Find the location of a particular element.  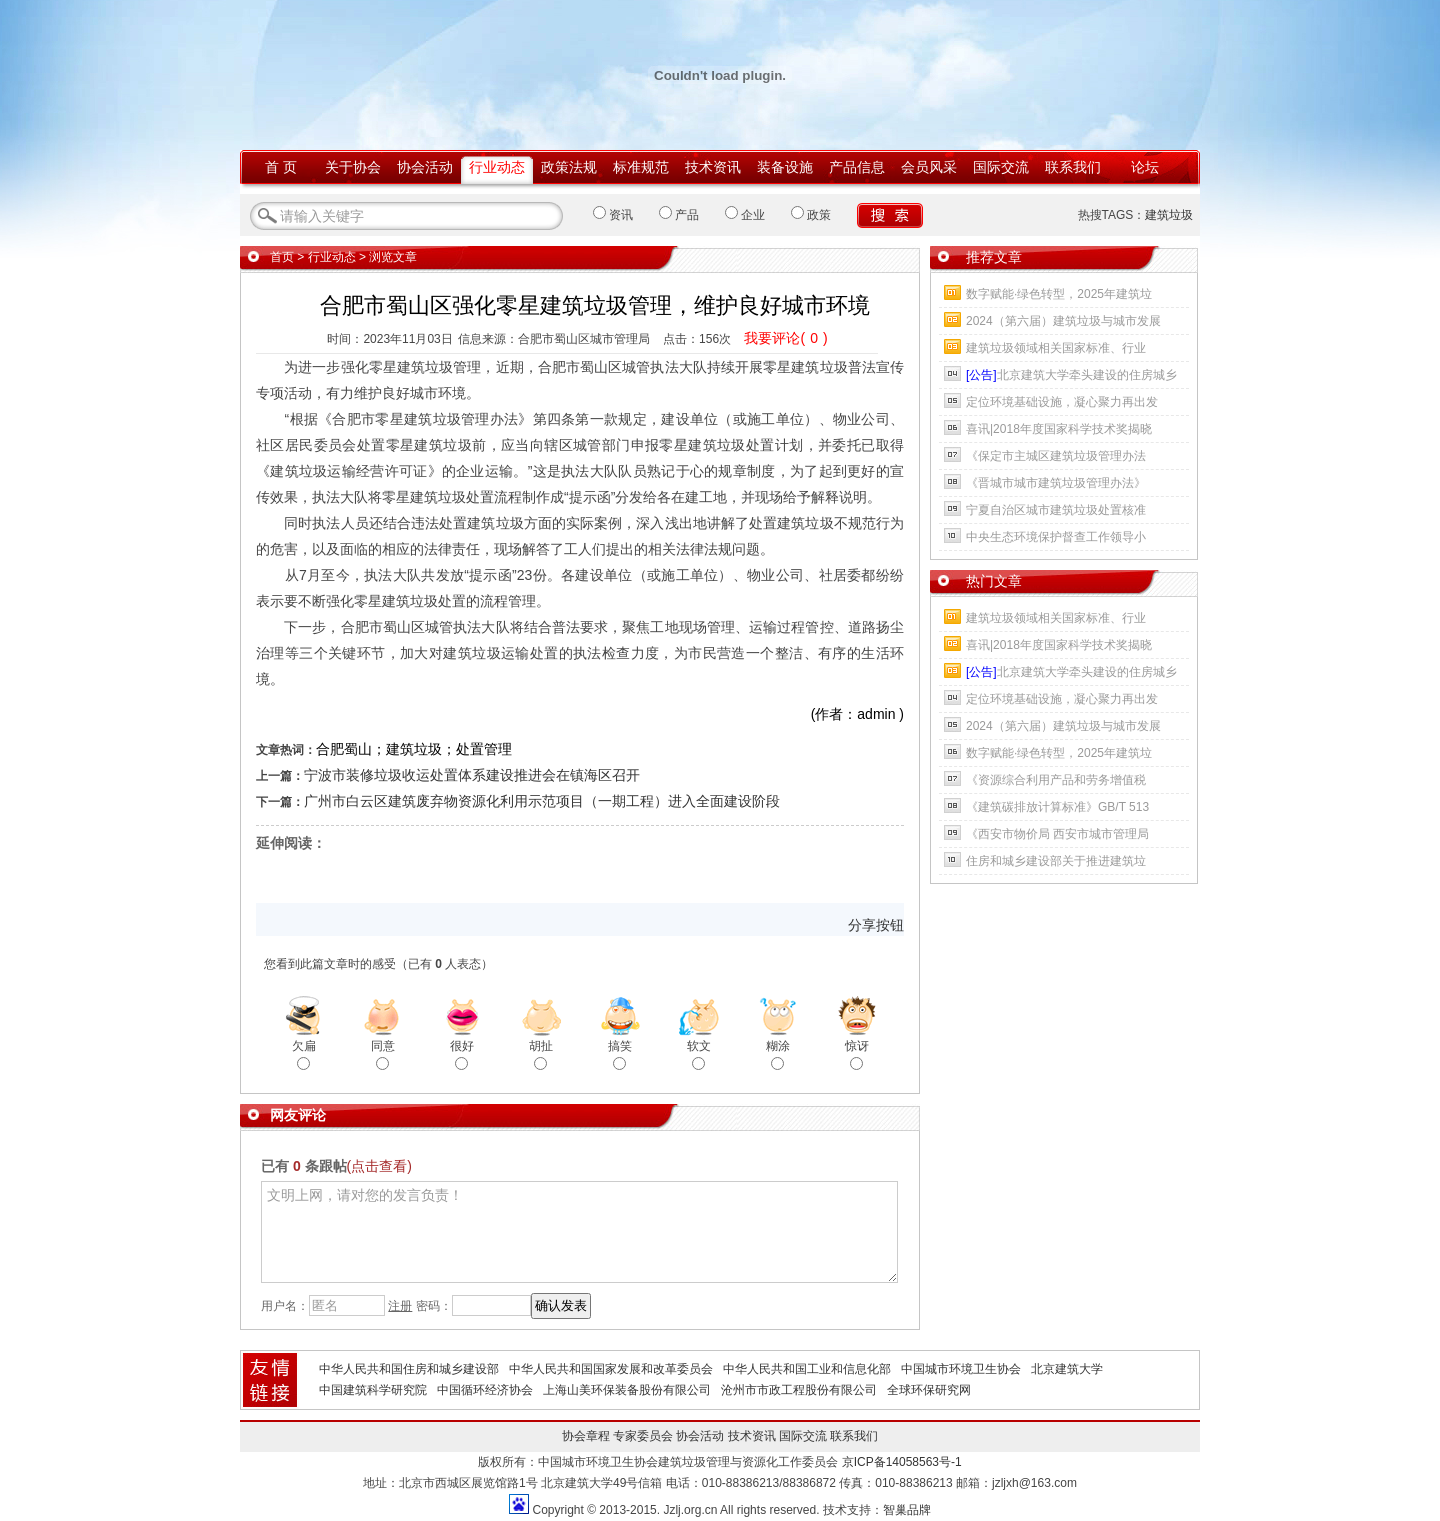

(点击查看) is located at coordinates (379, 1166).